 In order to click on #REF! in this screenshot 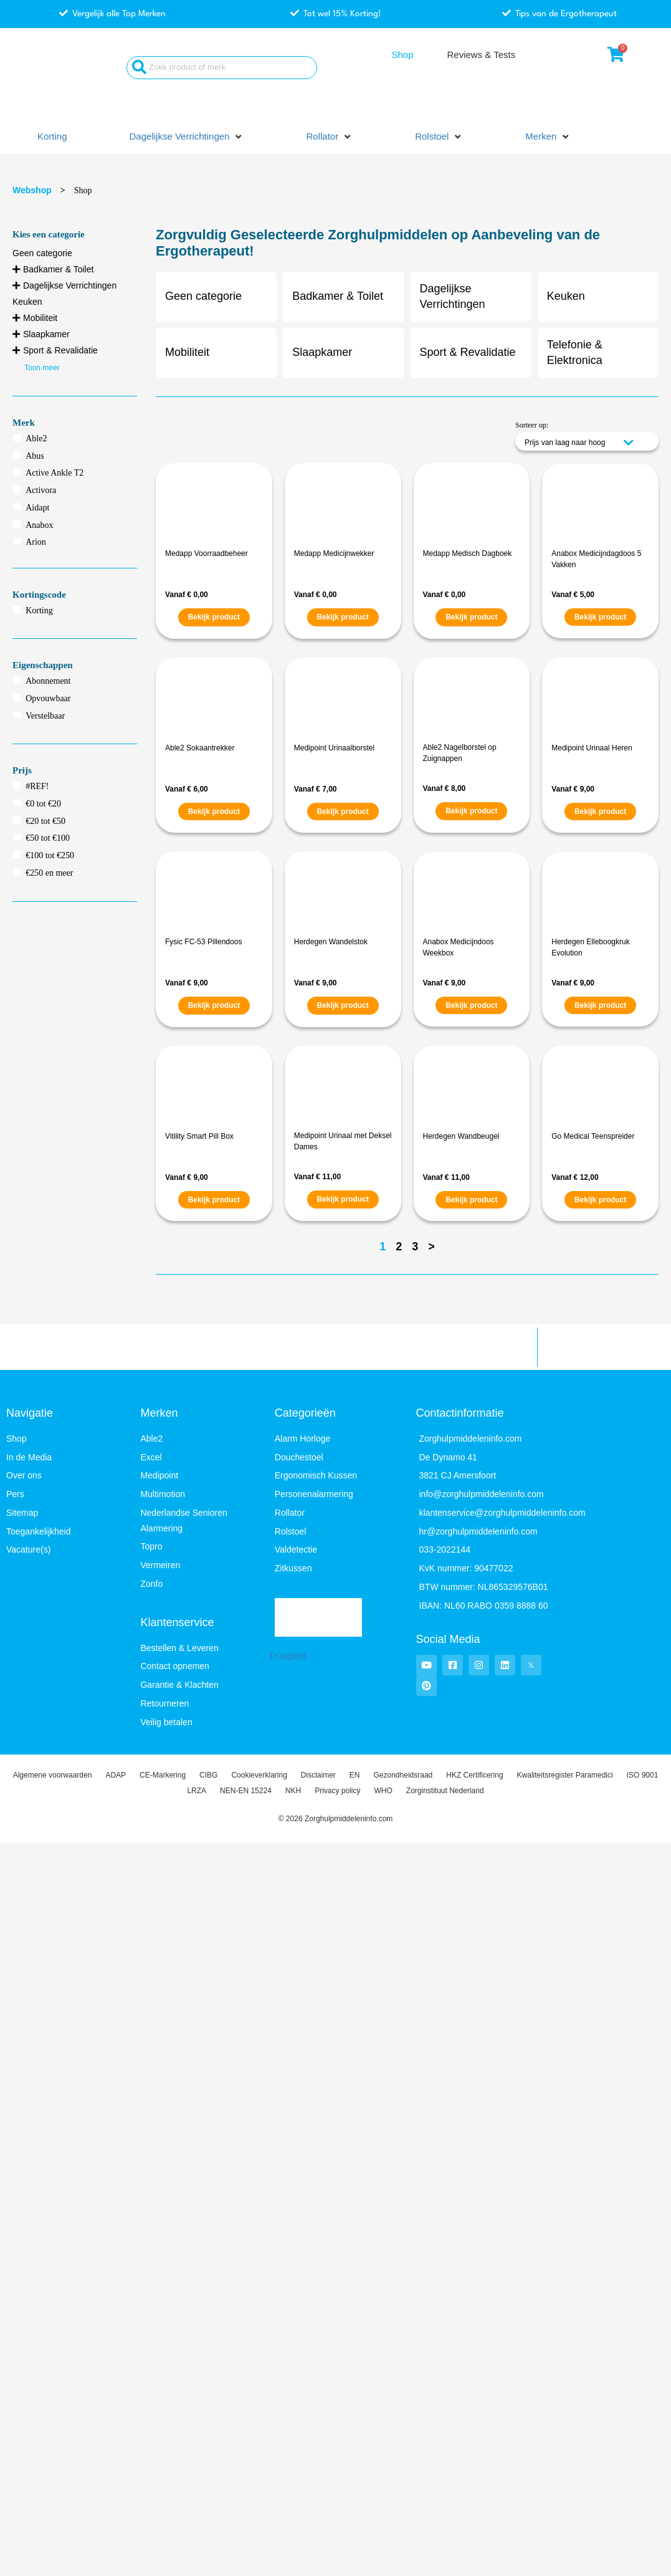, I will do `click(37, 786)`.